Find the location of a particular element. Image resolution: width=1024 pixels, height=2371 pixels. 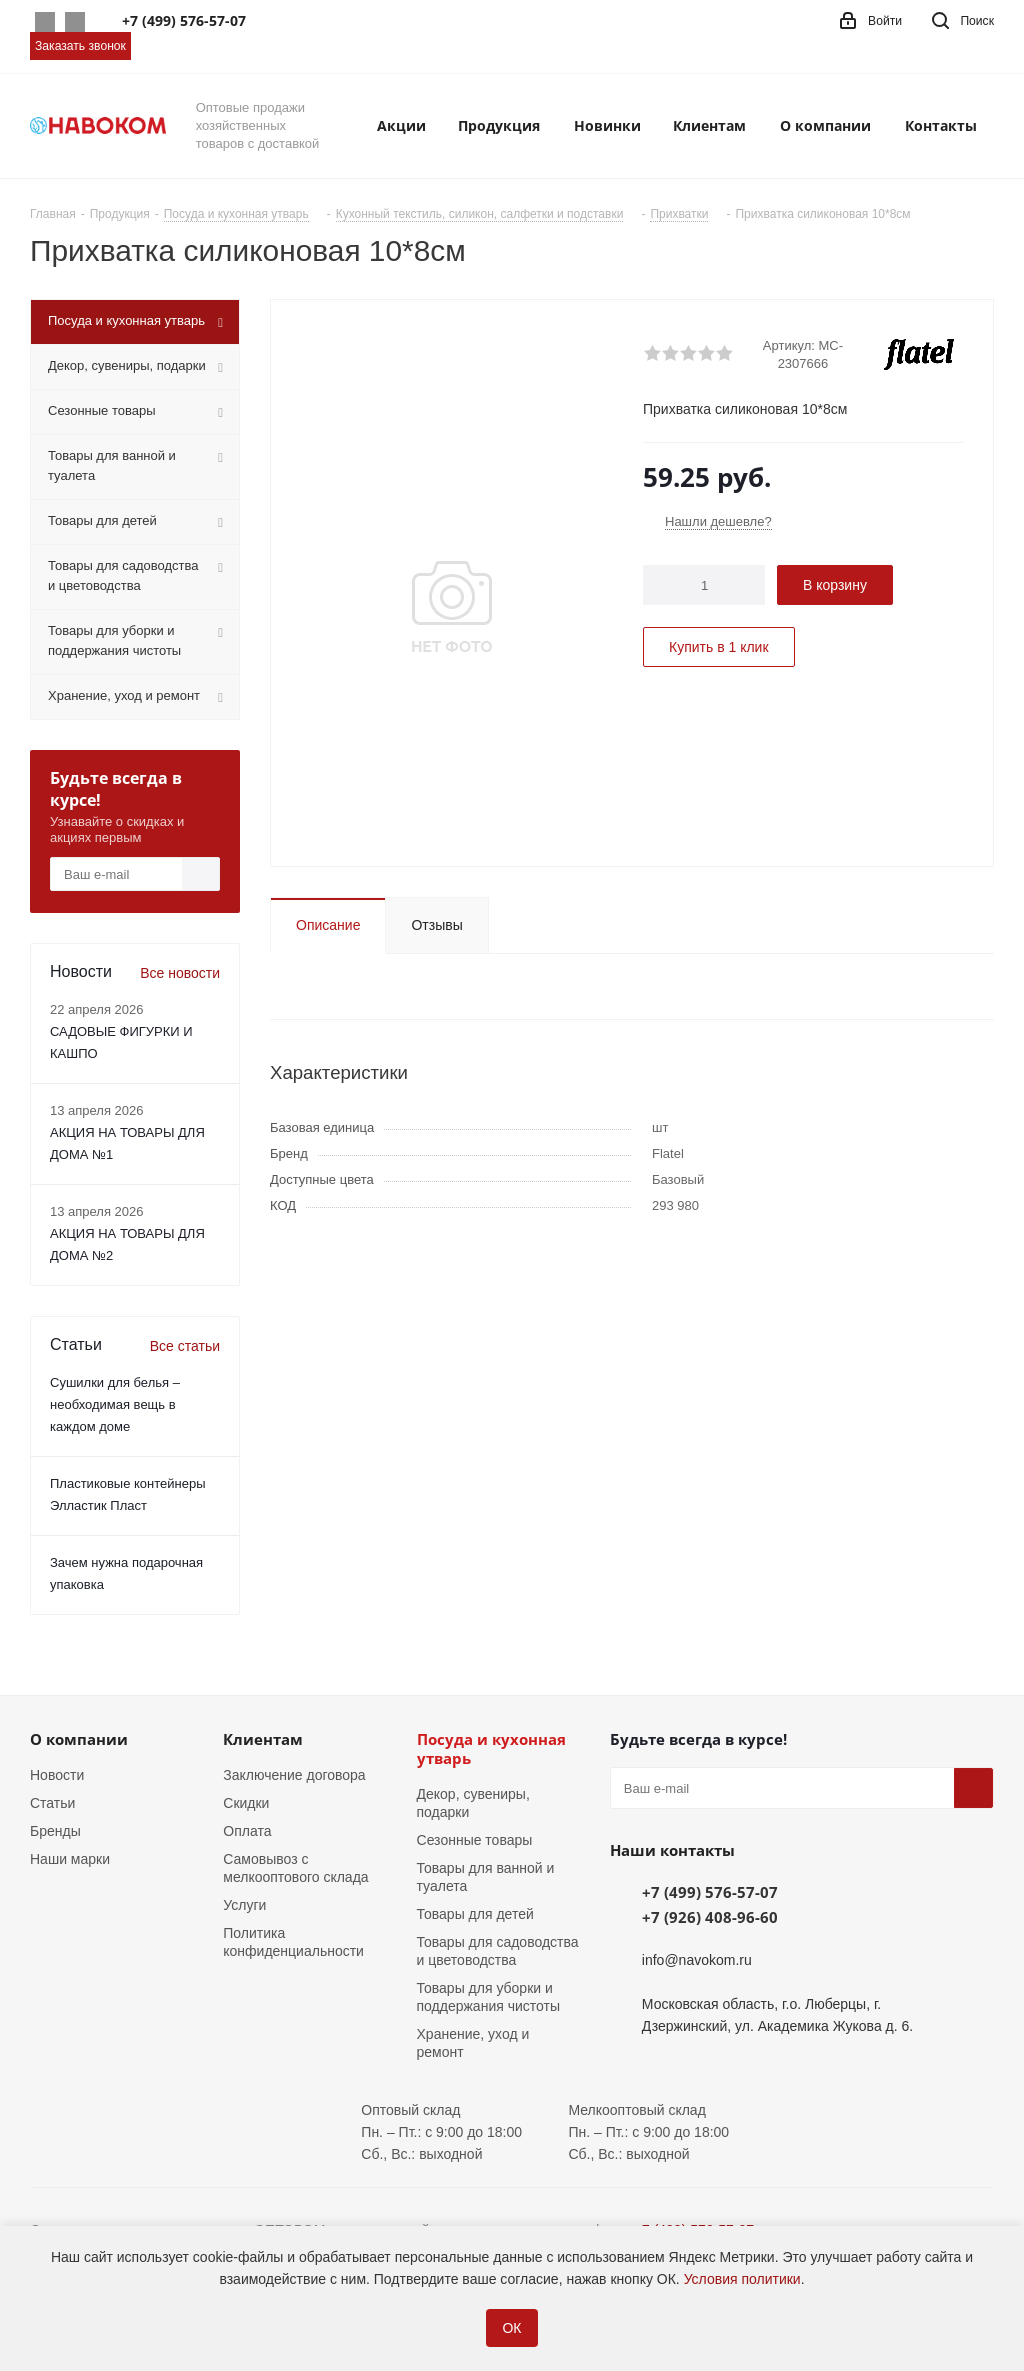

Новости is located at coordinates (57, 1775).